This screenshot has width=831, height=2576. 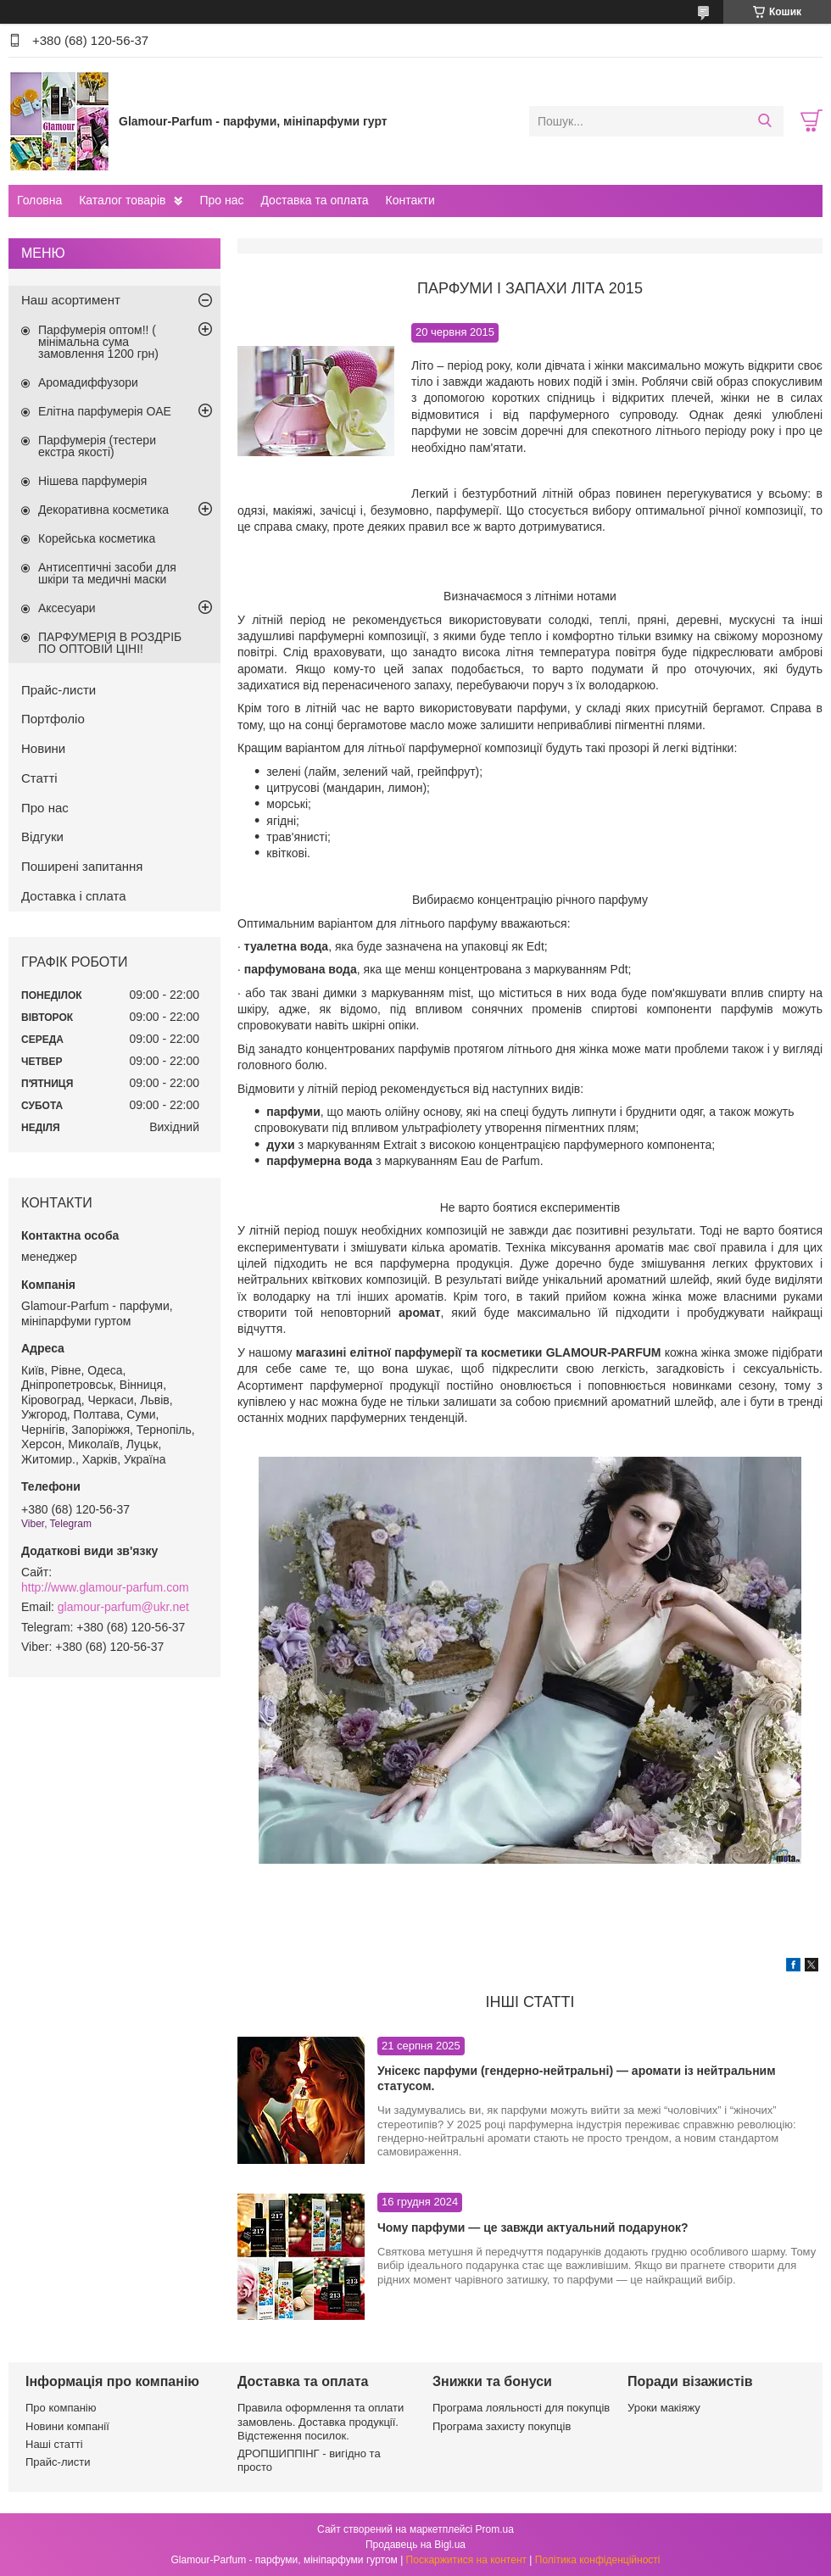 I want to click on Портфоліо, so click(x=53, y=718).